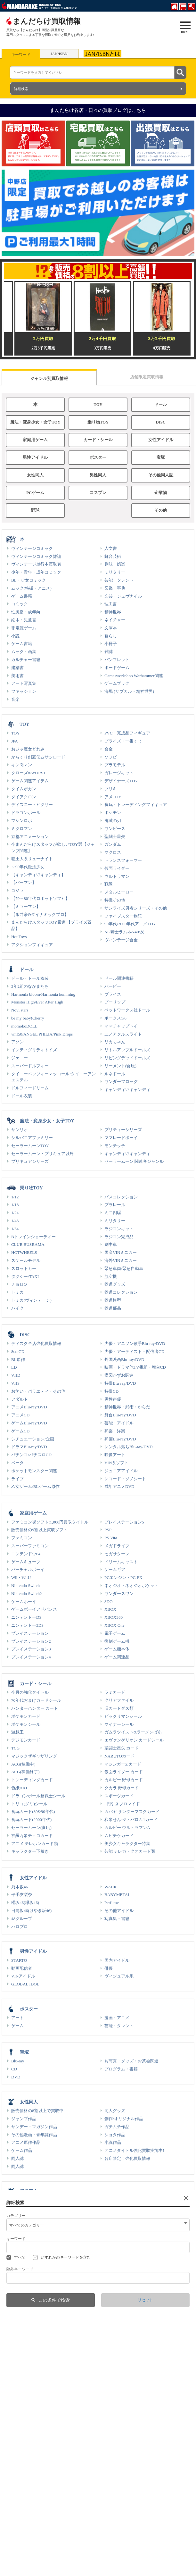 This screenshot has width=196, height=2576. Describe the element at coordinates (21, 820) in the screenshot. I see `マシンロボ` at that location.